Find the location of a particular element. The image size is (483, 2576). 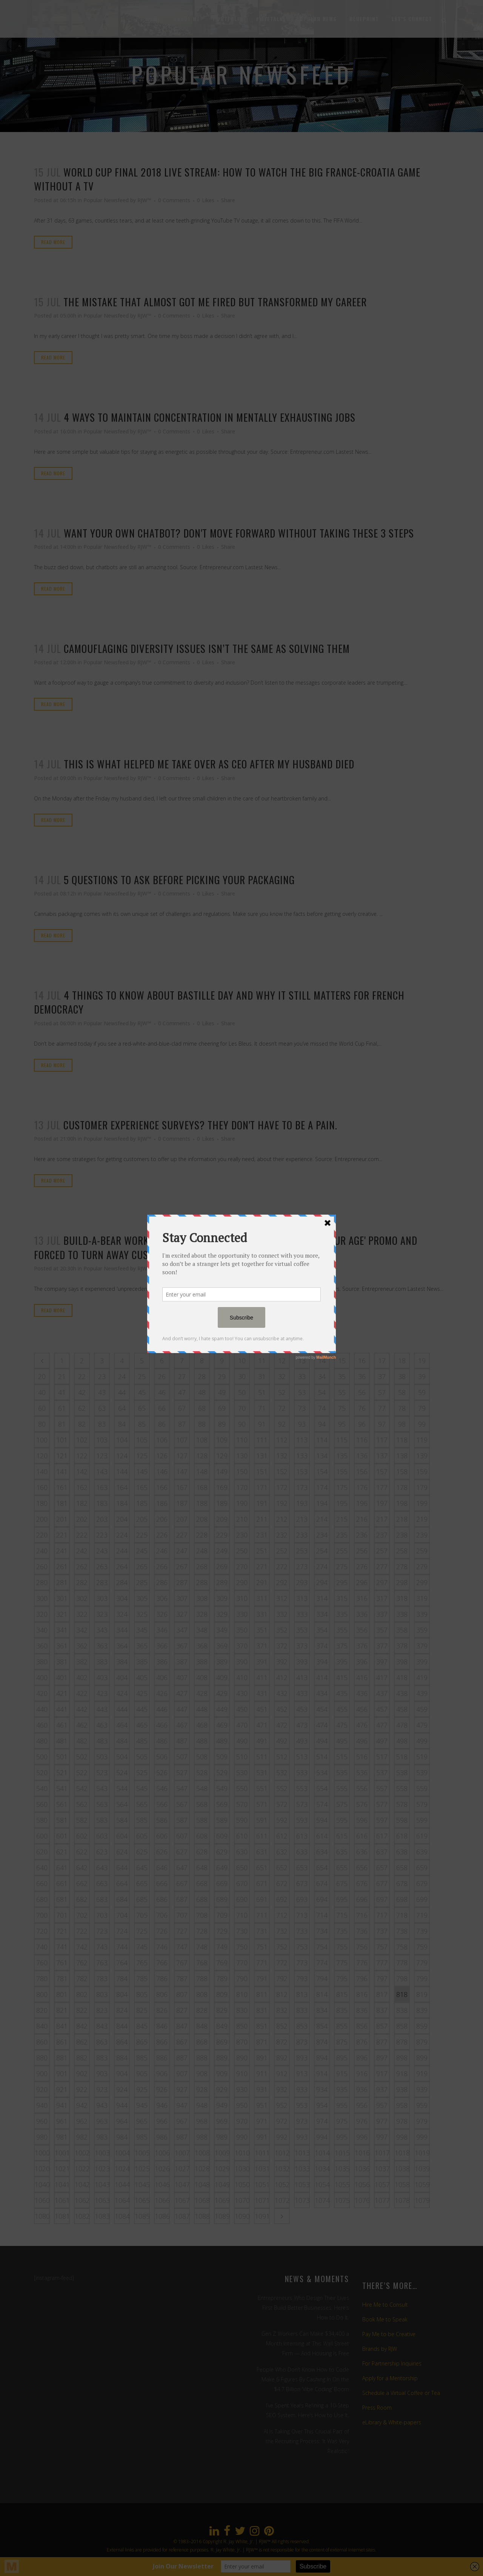

622 is located at coordinates (82, 1851).